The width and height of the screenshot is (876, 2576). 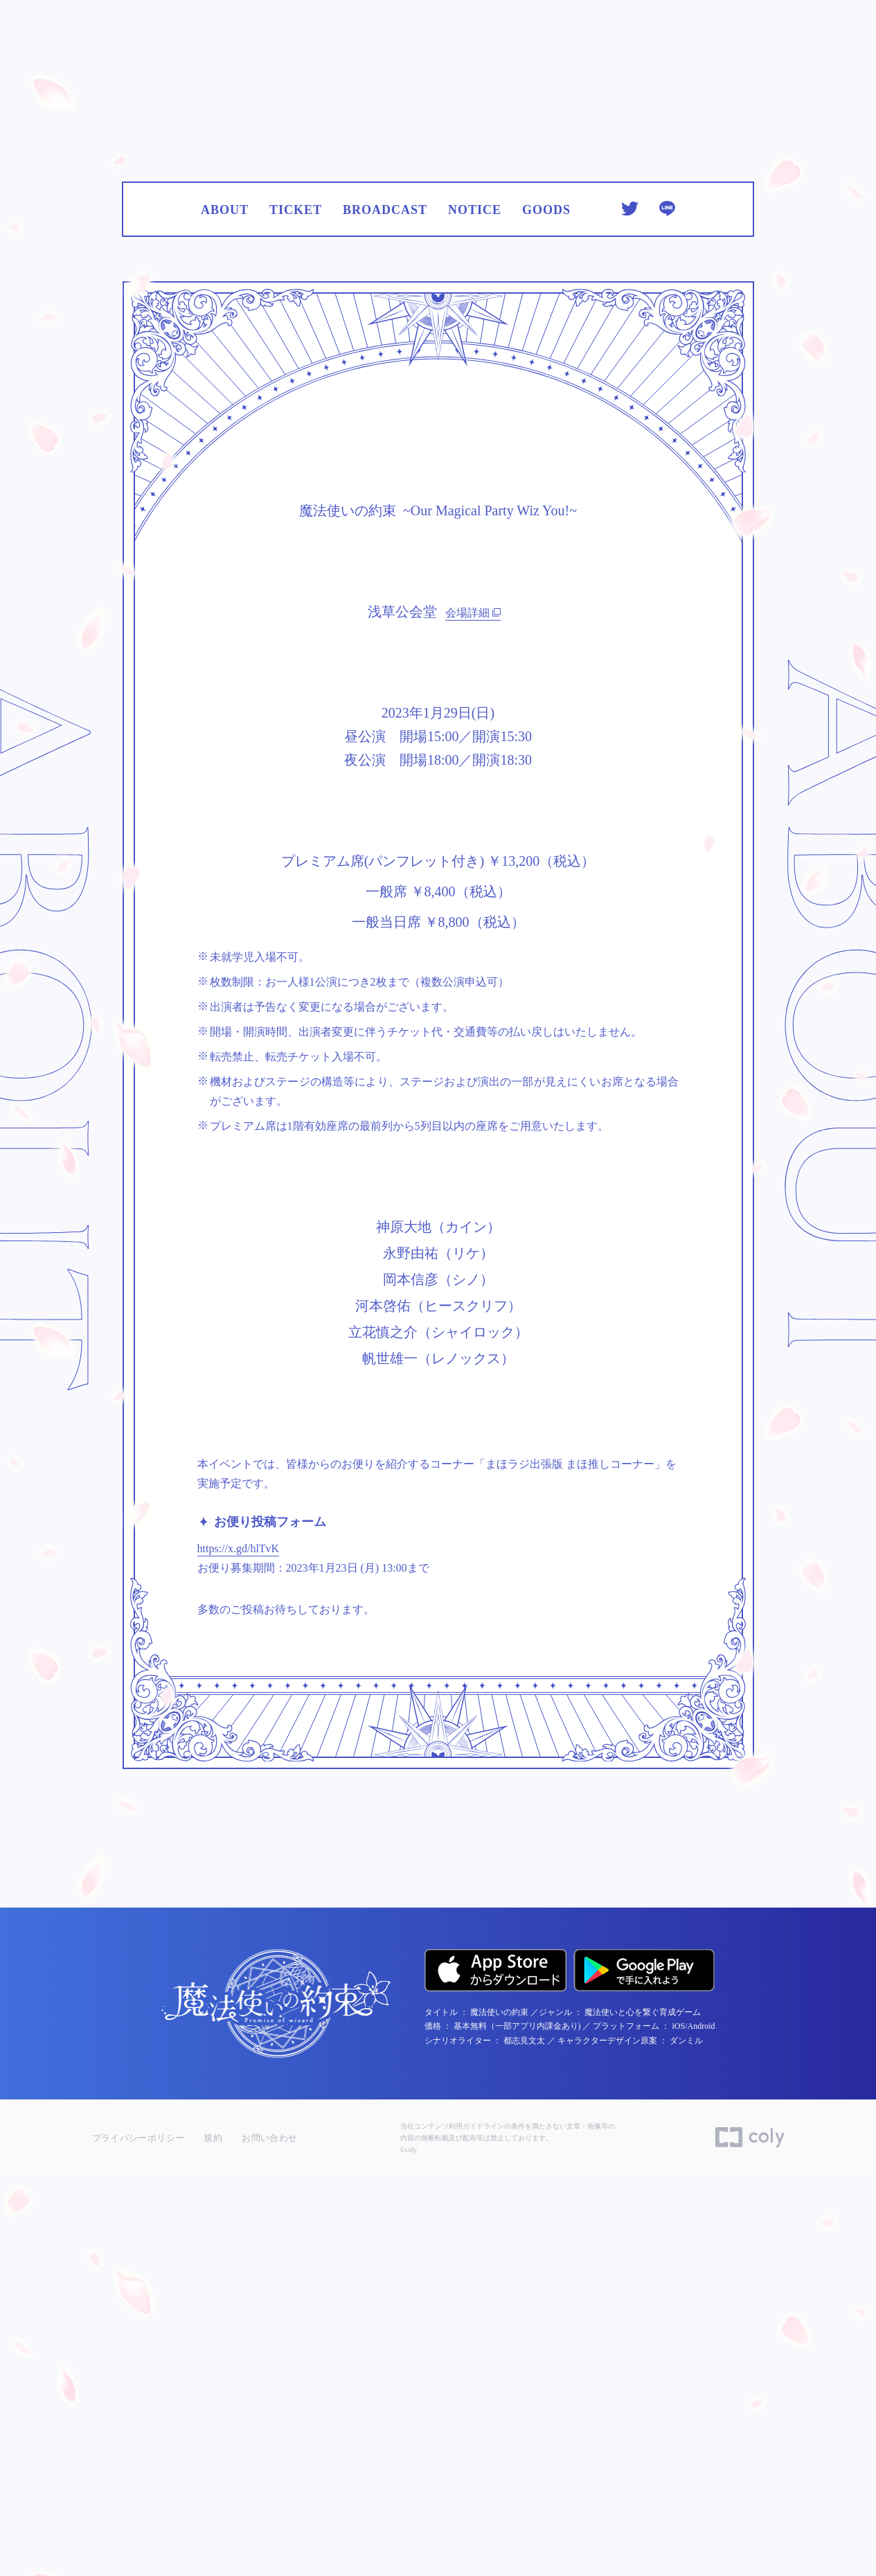 What do you see at coordinates (238, 1969) in the screenshot?
I see `https://x.gd/hlTvK` at bounding box center [238, 1969].